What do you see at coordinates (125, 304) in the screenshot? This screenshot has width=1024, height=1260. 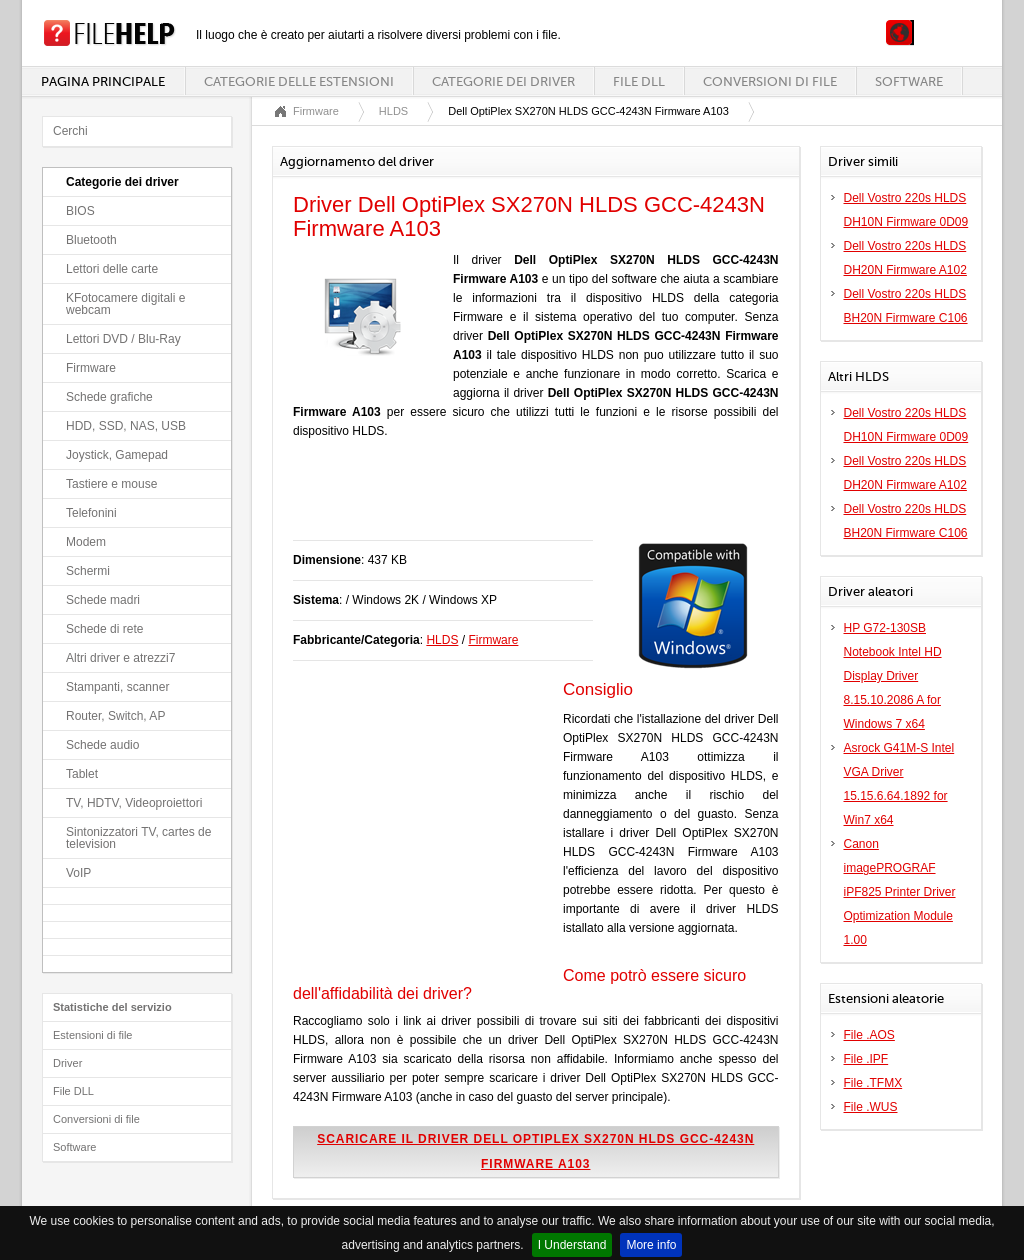 I see `KFotocamere digitali e webcam` at bounding box center [125, 304].